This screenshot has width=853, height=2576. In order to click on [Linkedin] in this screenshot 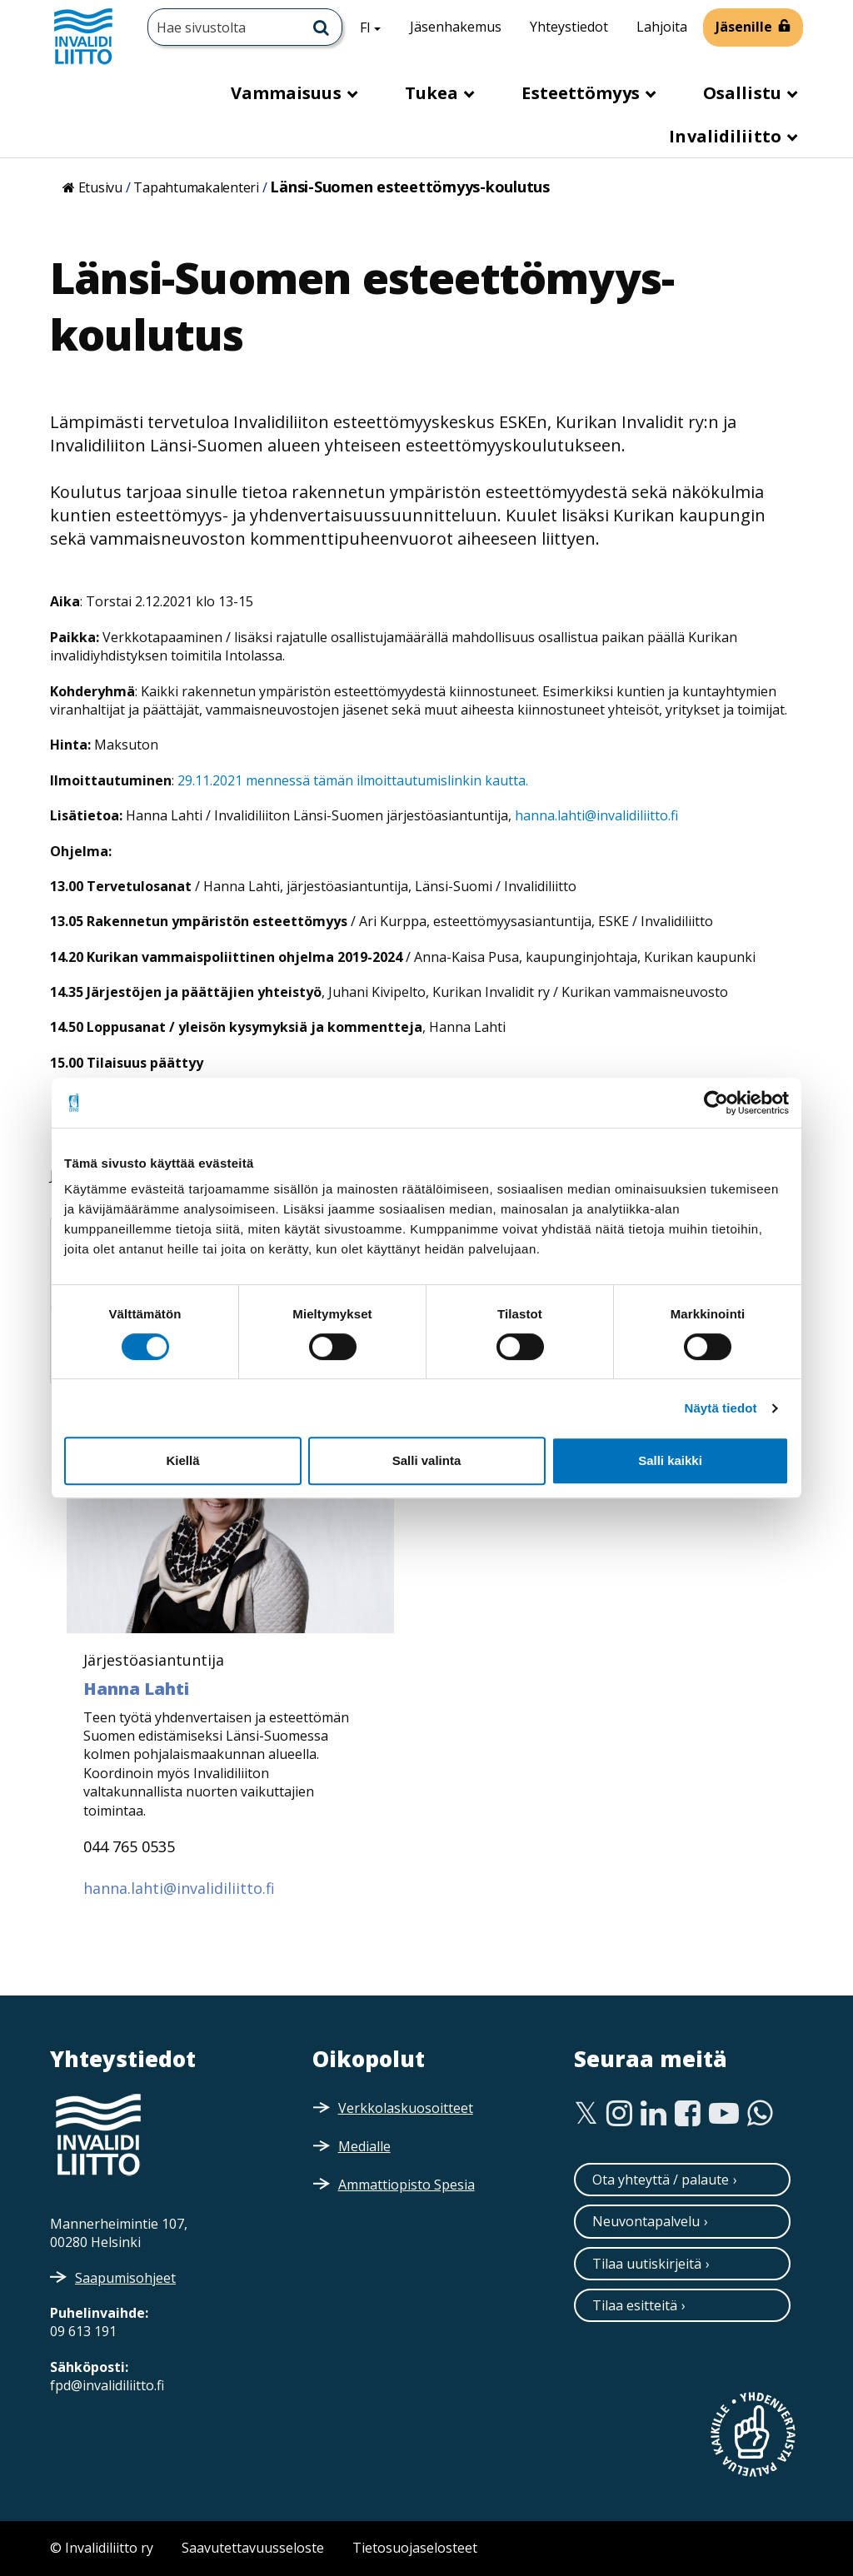, I will do `click(653, 2114)`.